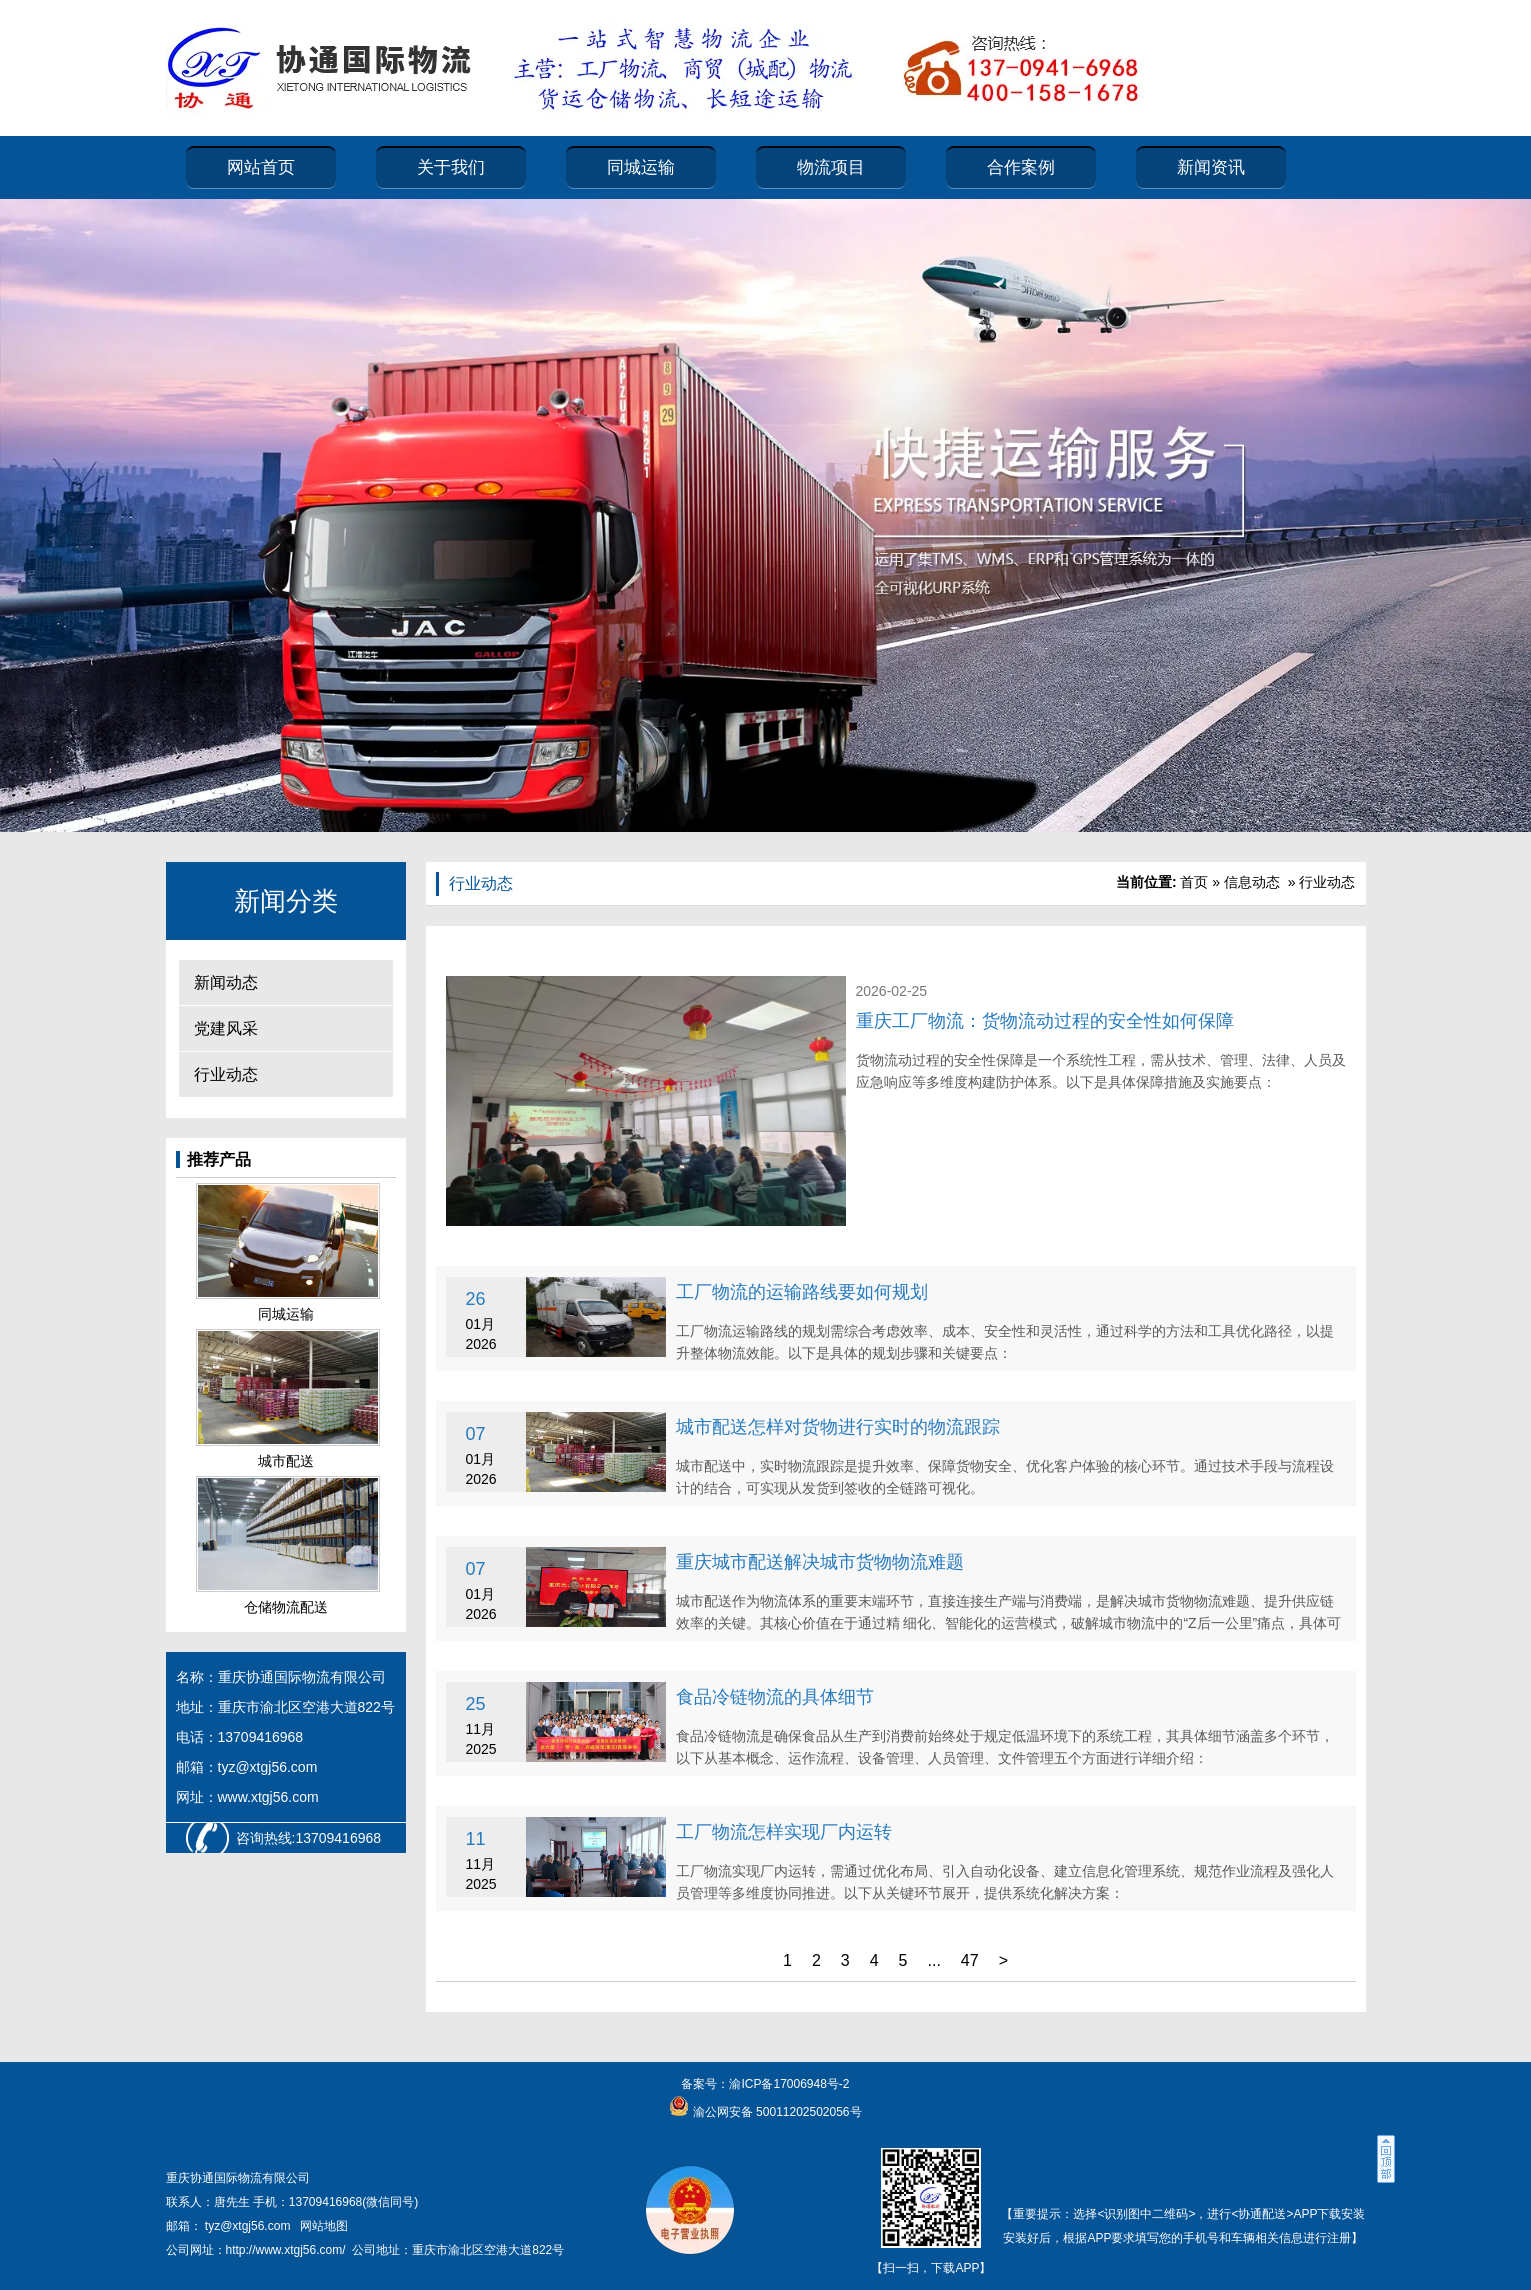 The height and width of the screenshot is (2290, 1531). What do you see at coordinates (324, 2226) in the screenshot?
I see `网站地图` at bounding box center [324, 2226].